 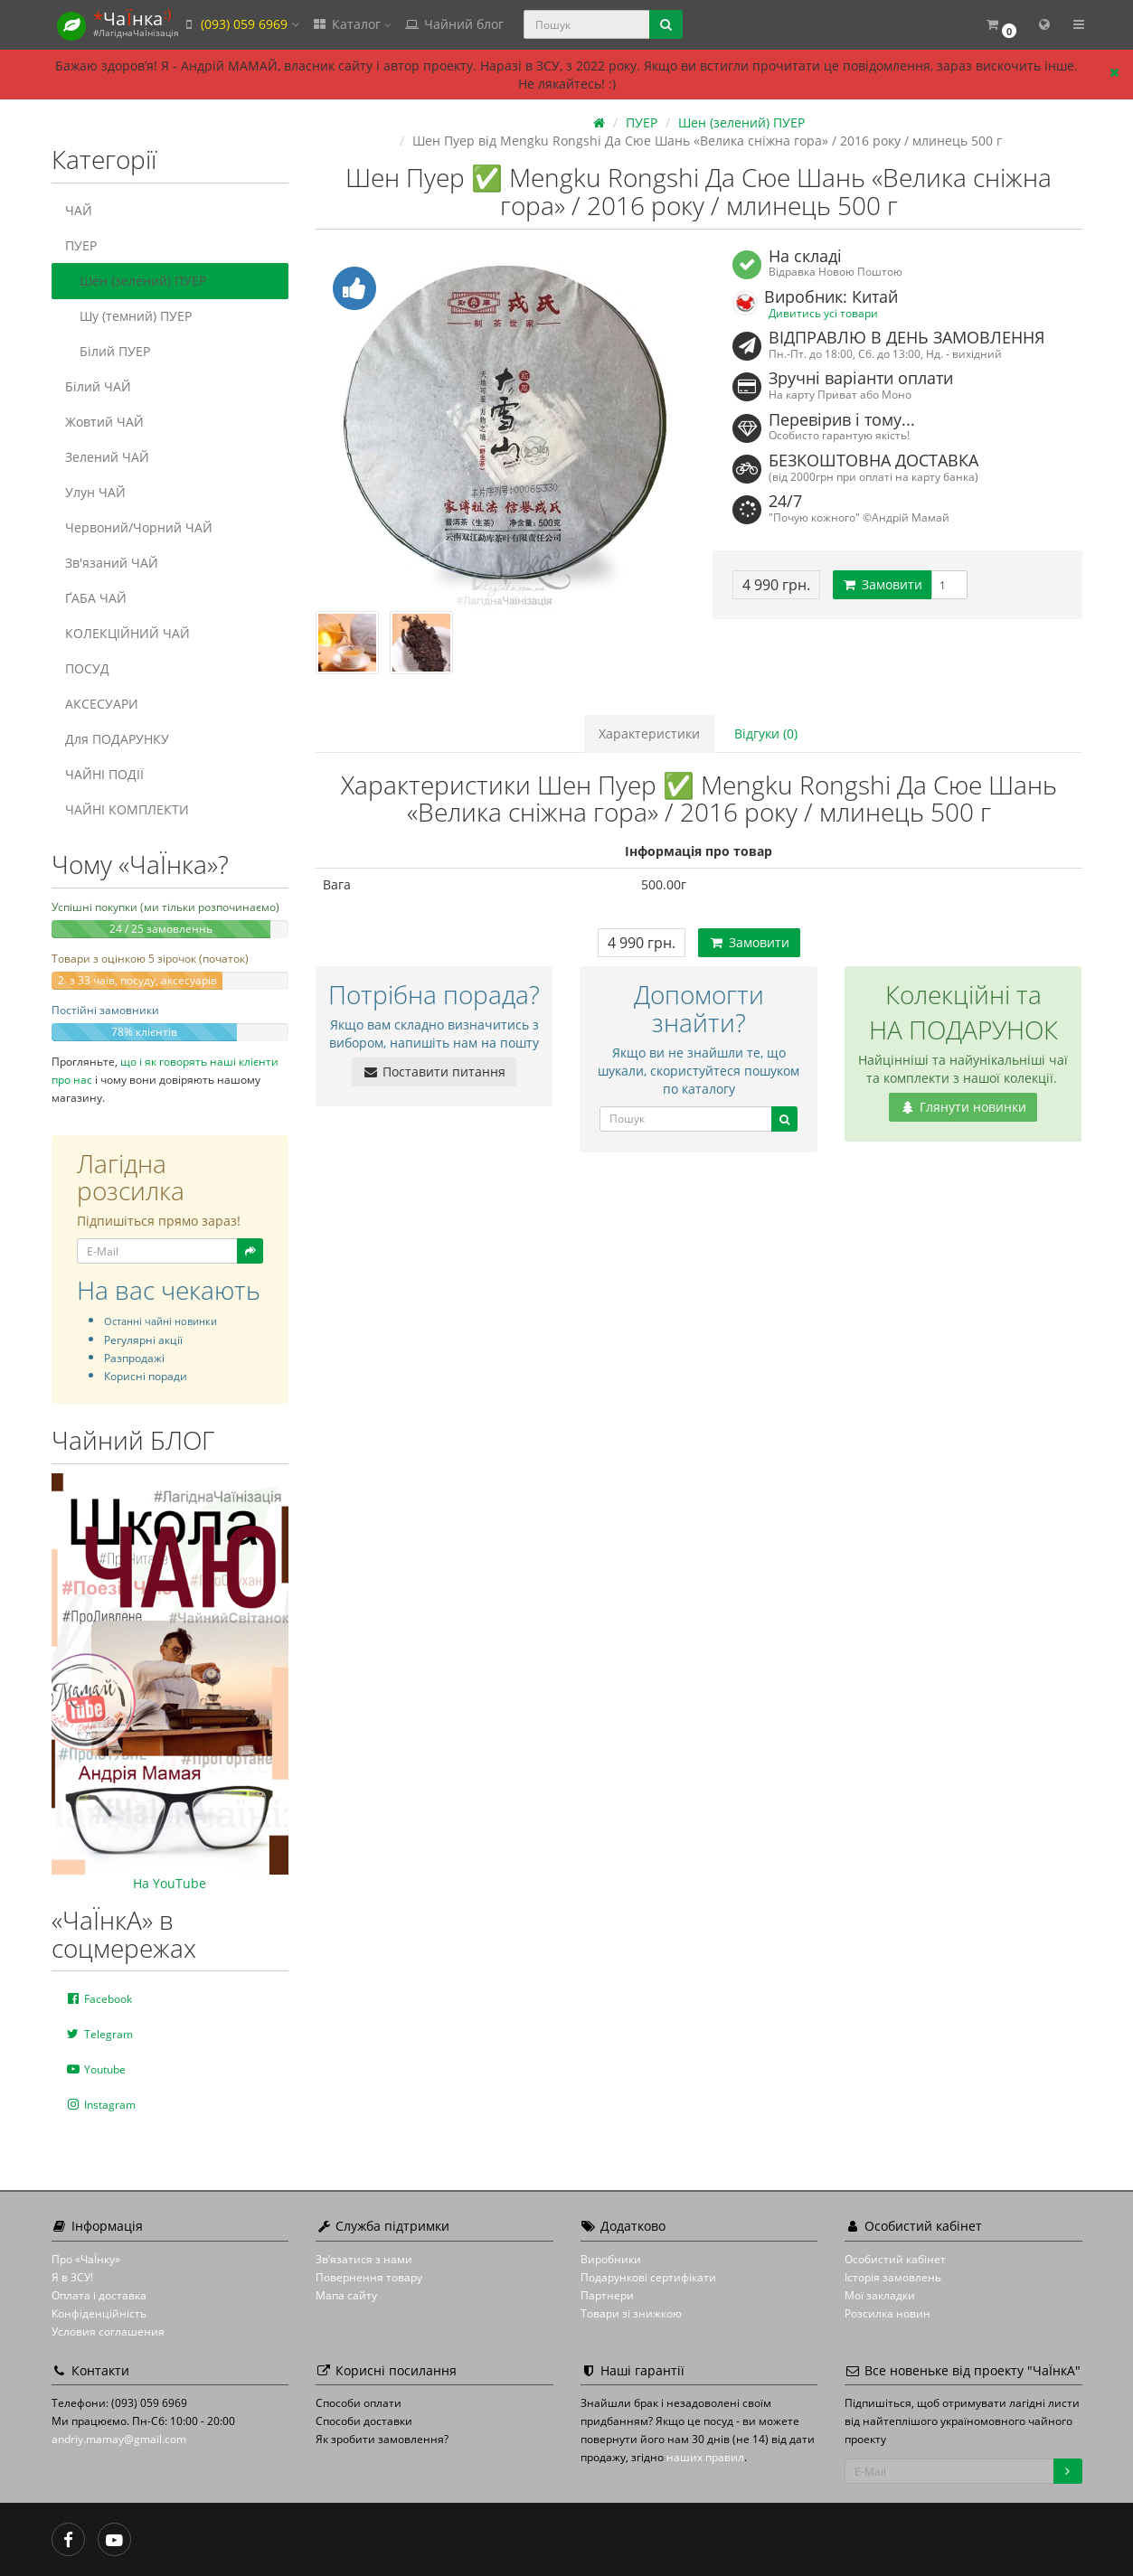 What do you see at coordinates (1001, 25) in the screenshot?
I see `[button]` at bounding box center [1001, 25].